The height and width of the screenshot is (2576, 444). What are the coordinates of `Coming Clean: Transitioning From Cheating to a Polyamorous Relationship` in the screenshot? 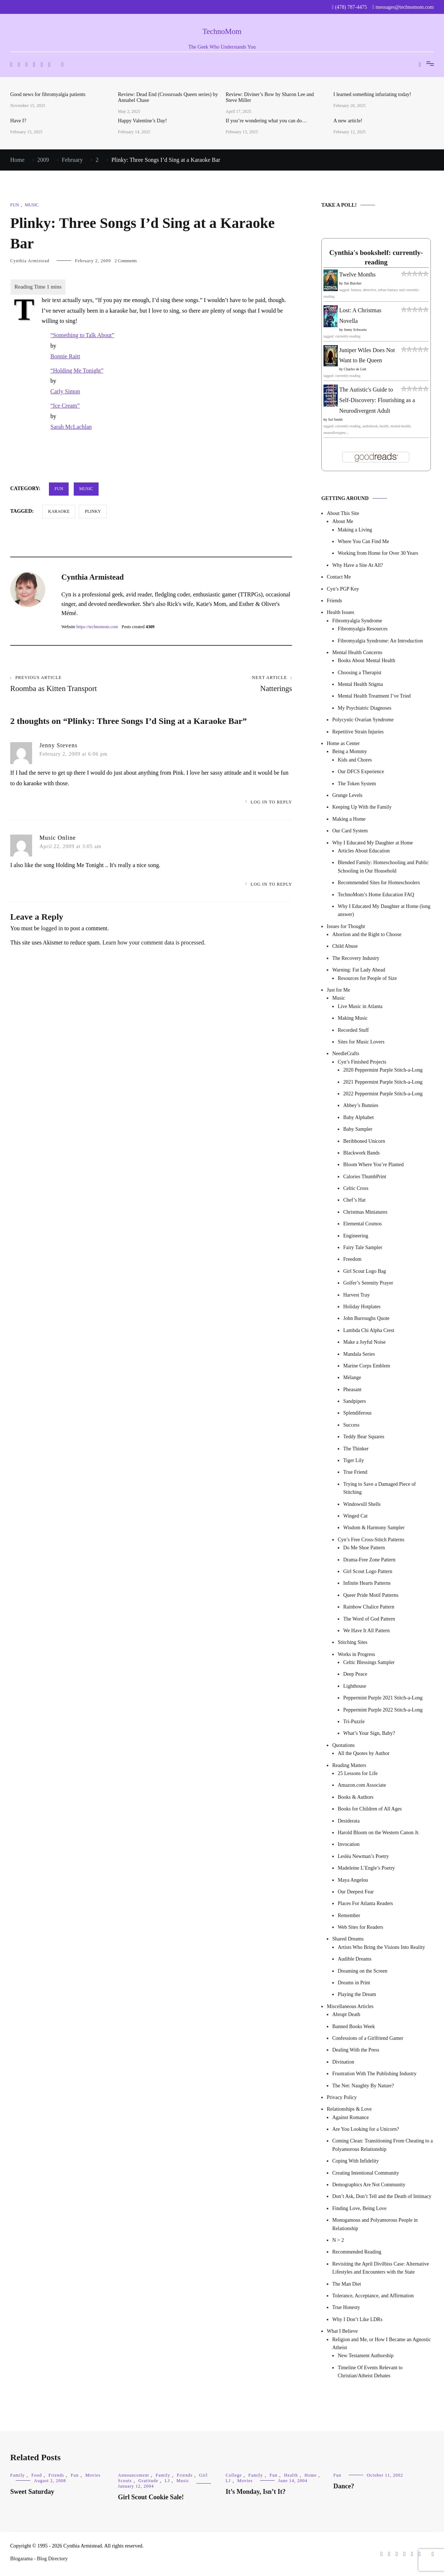 It's located at (382, 2145).